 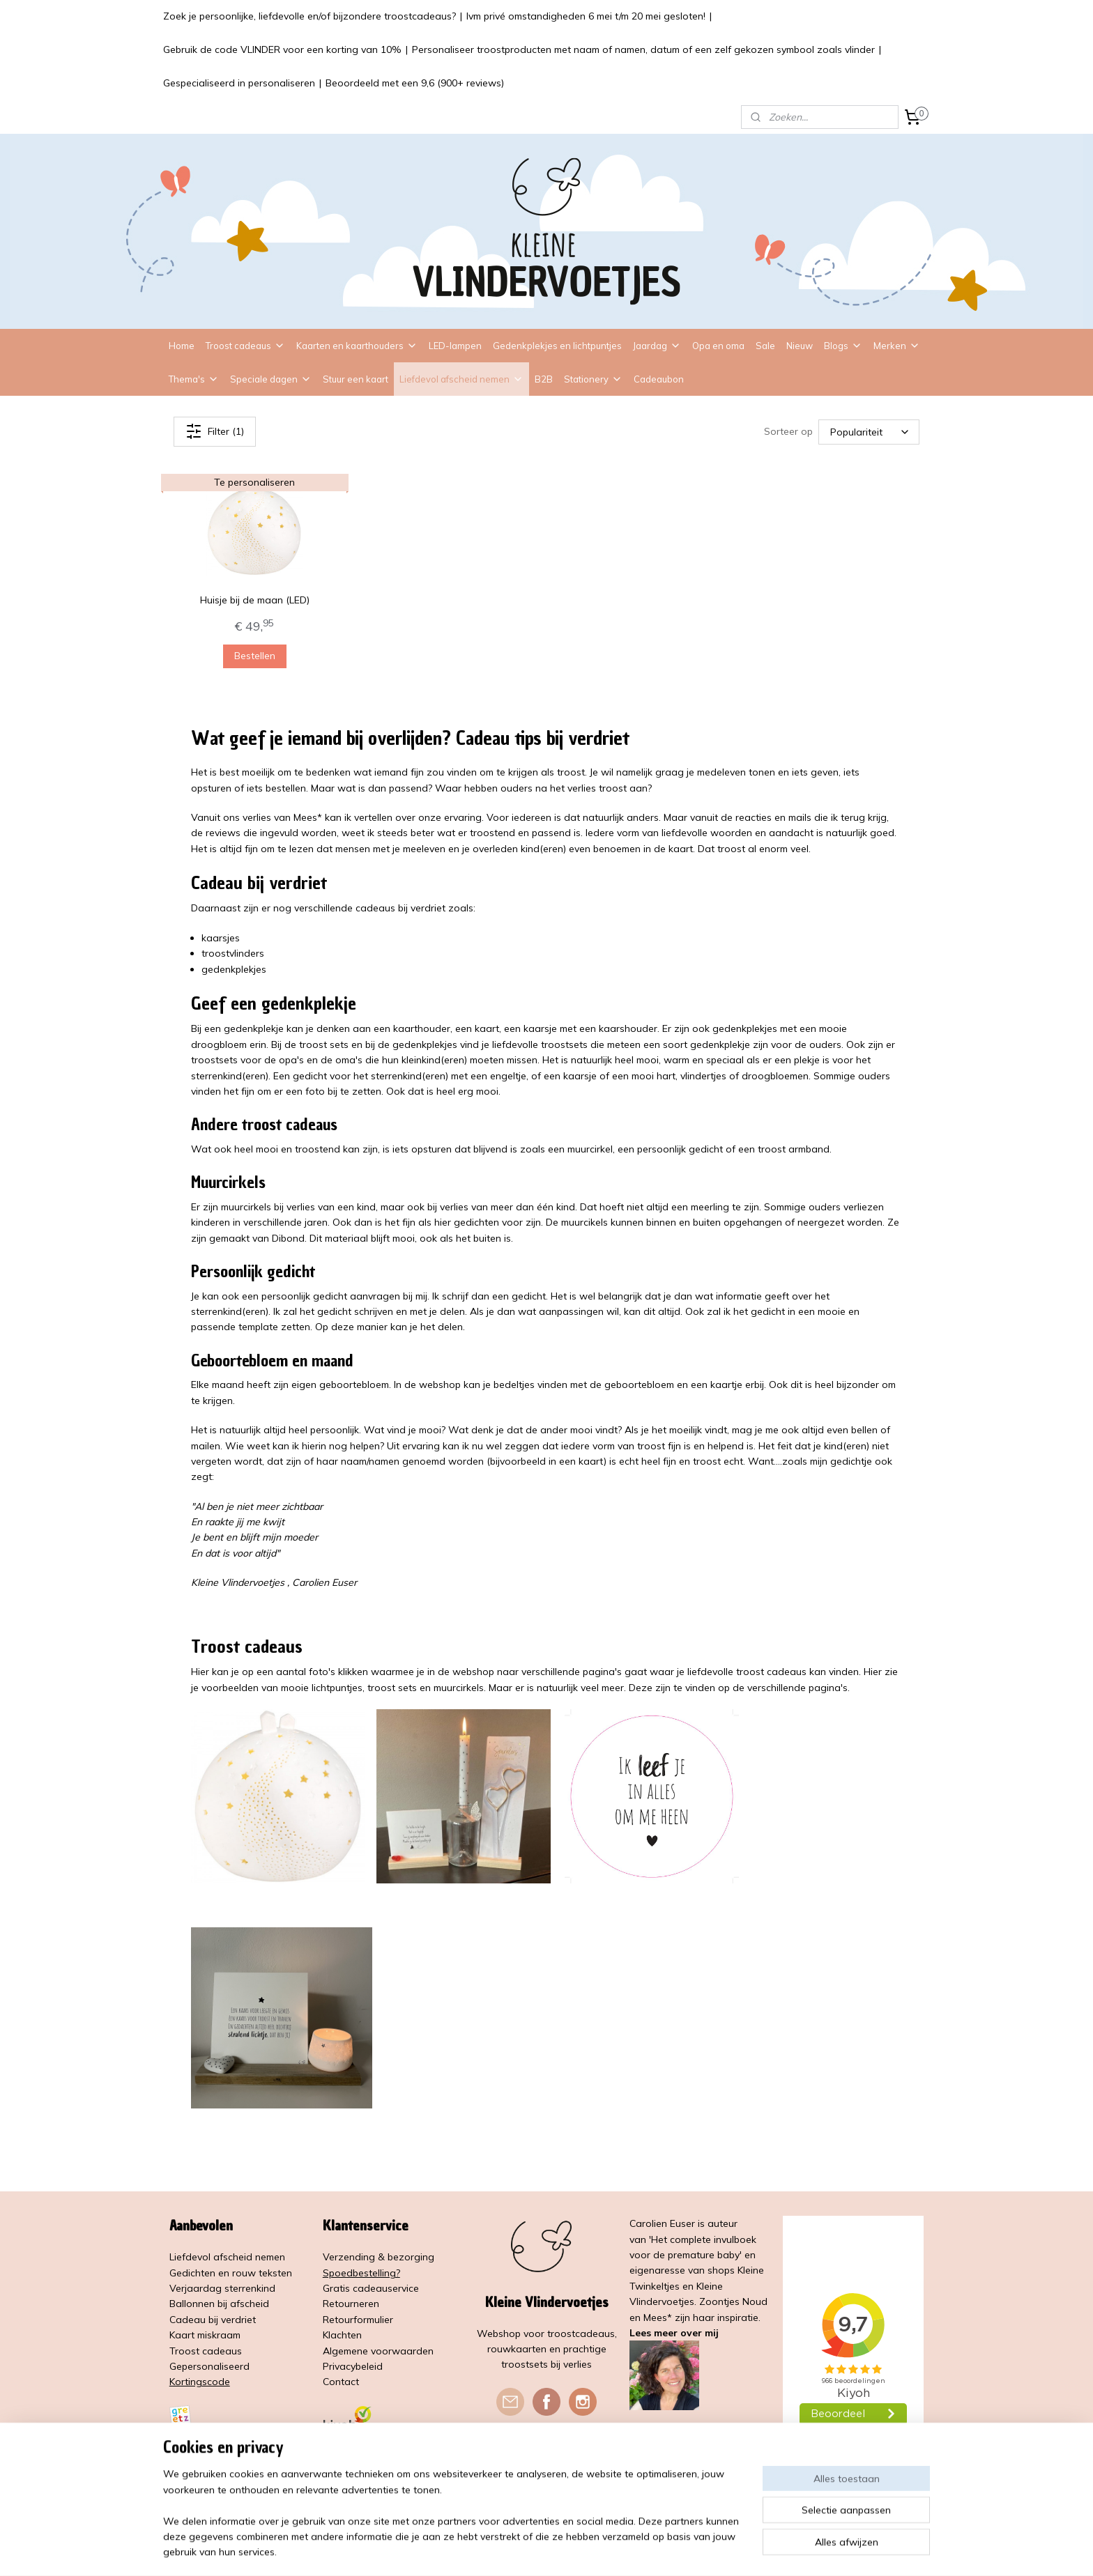 I want to click on Kortingscode, so click(x=199, y=2381).